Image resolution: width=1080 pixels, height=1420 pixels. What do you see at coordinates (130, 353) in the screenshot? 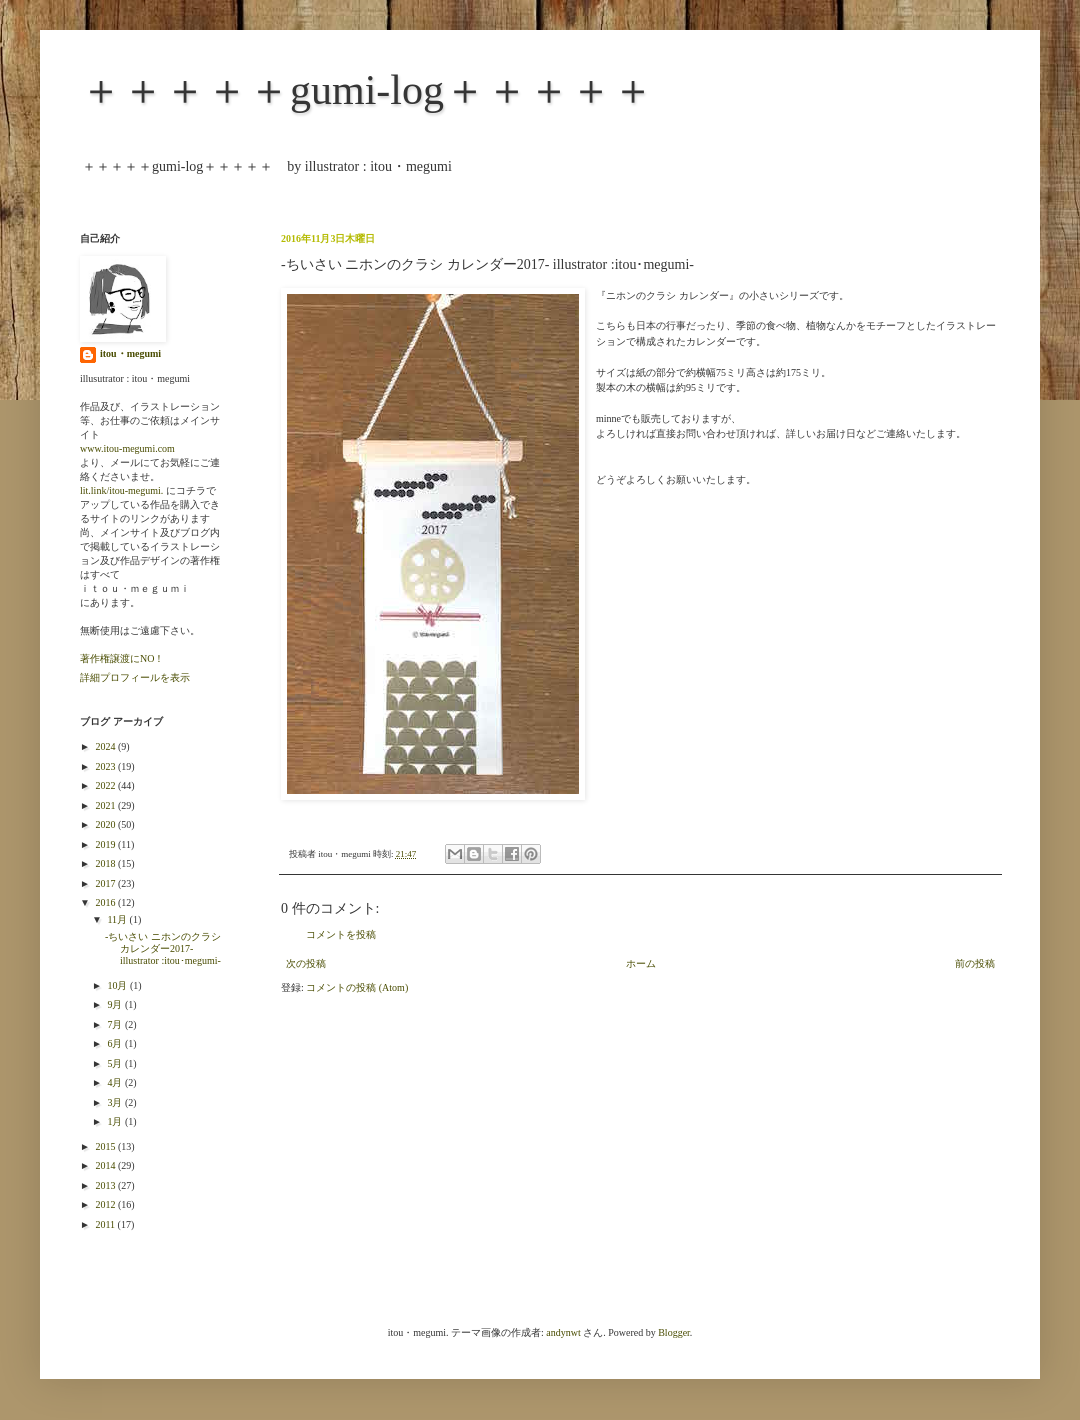
I see `itou・megumi` at bounding box center [130, 353].